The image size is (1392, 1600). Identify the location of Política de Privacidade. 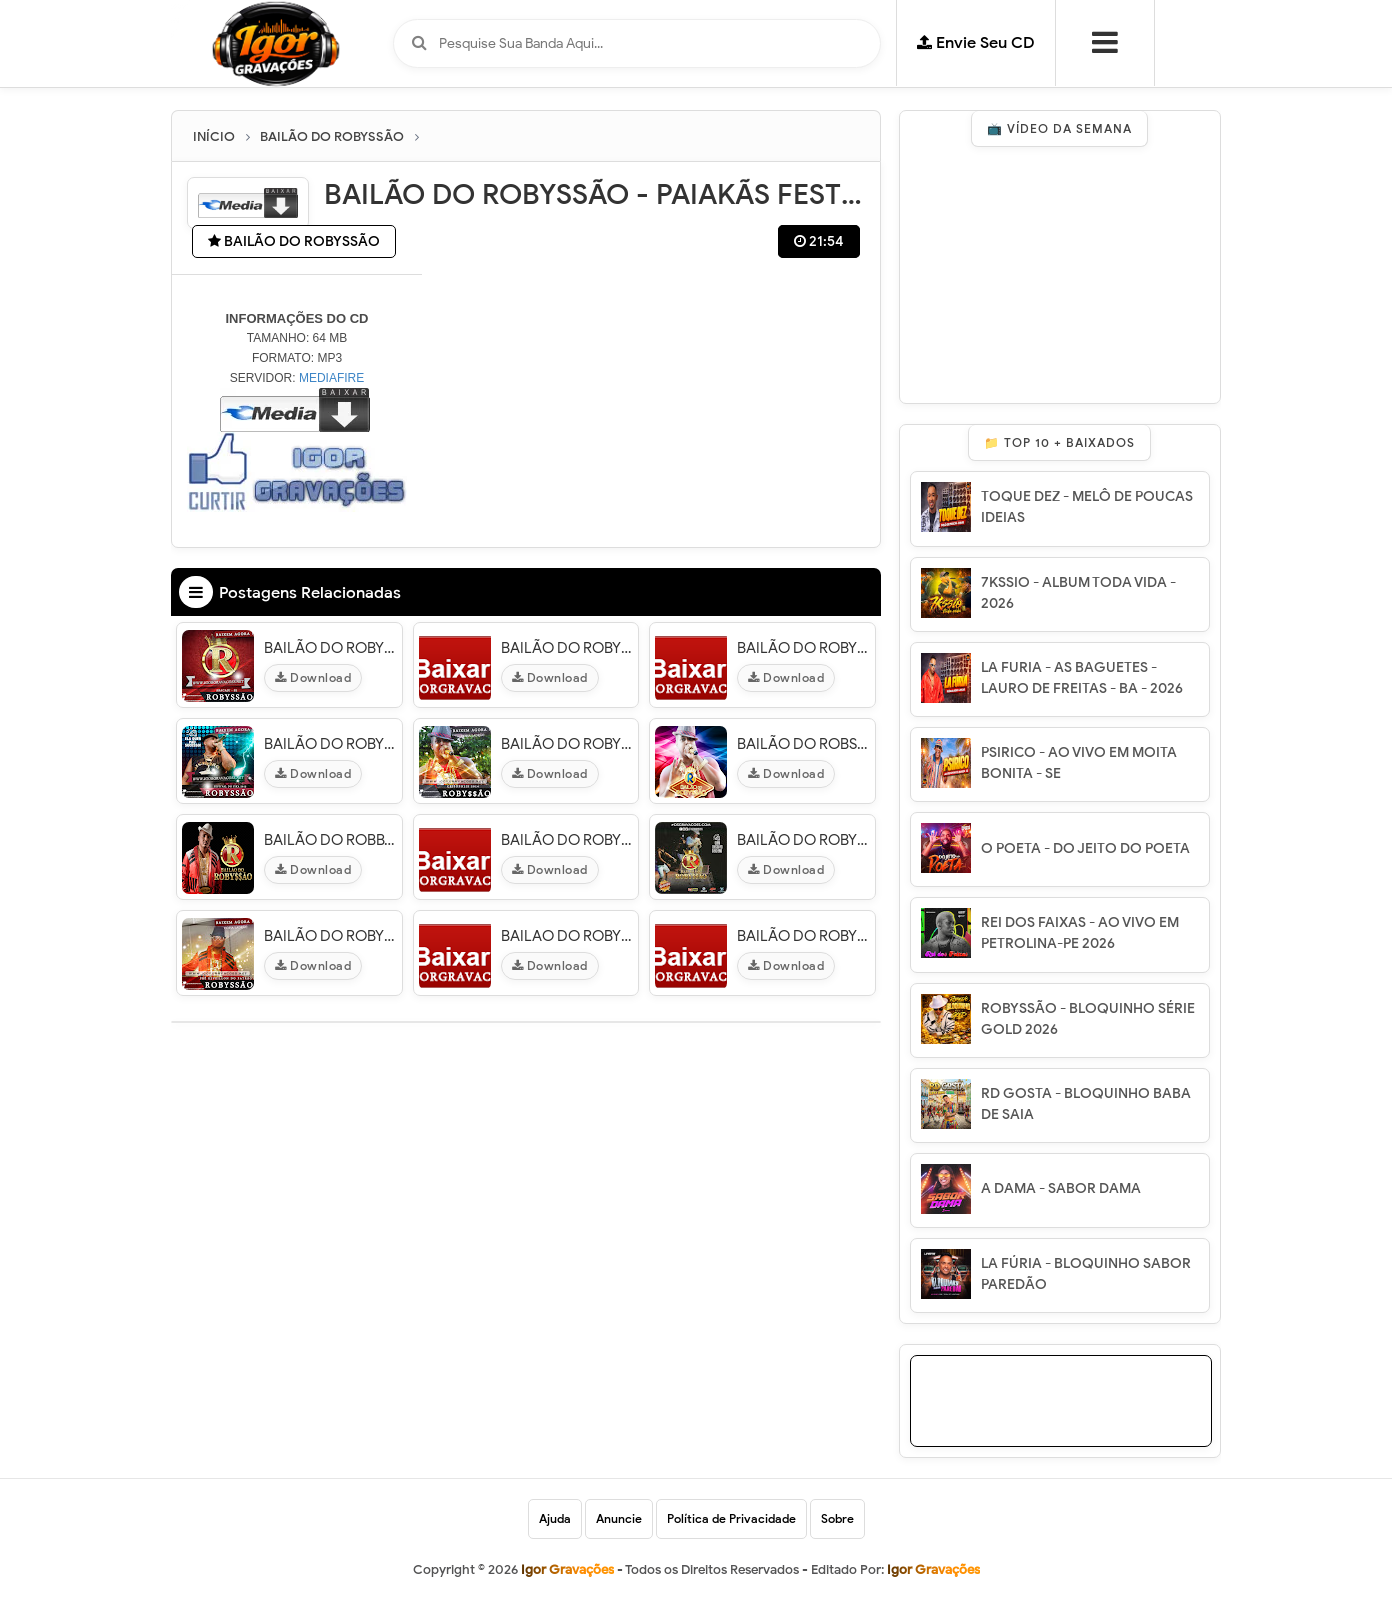
(731, 1518).